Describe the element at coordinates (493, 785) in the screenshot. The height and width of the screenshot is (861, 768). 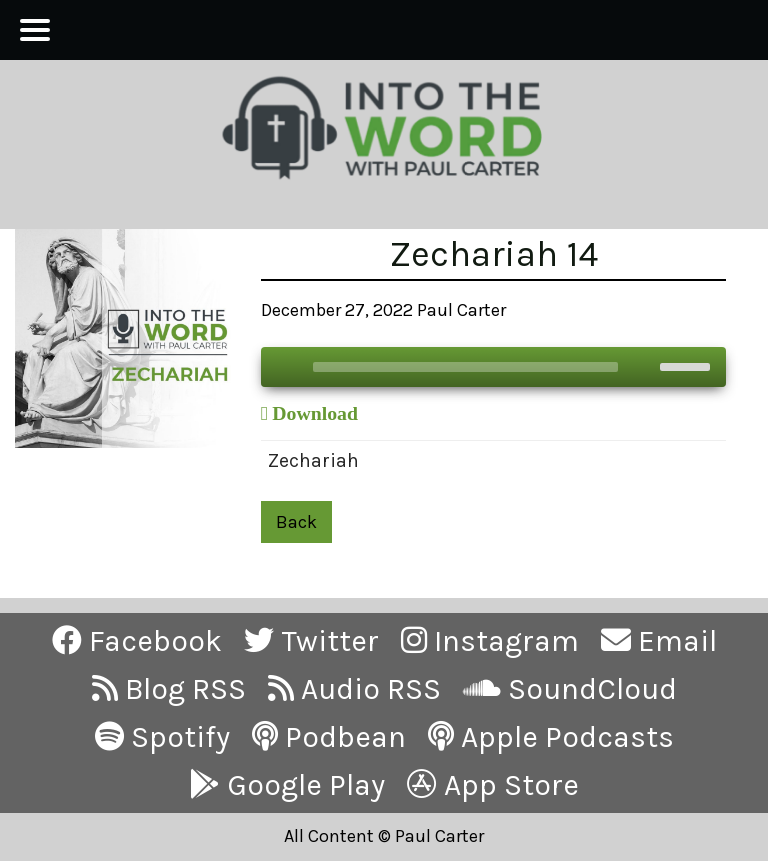
I see `App Store` at that location.